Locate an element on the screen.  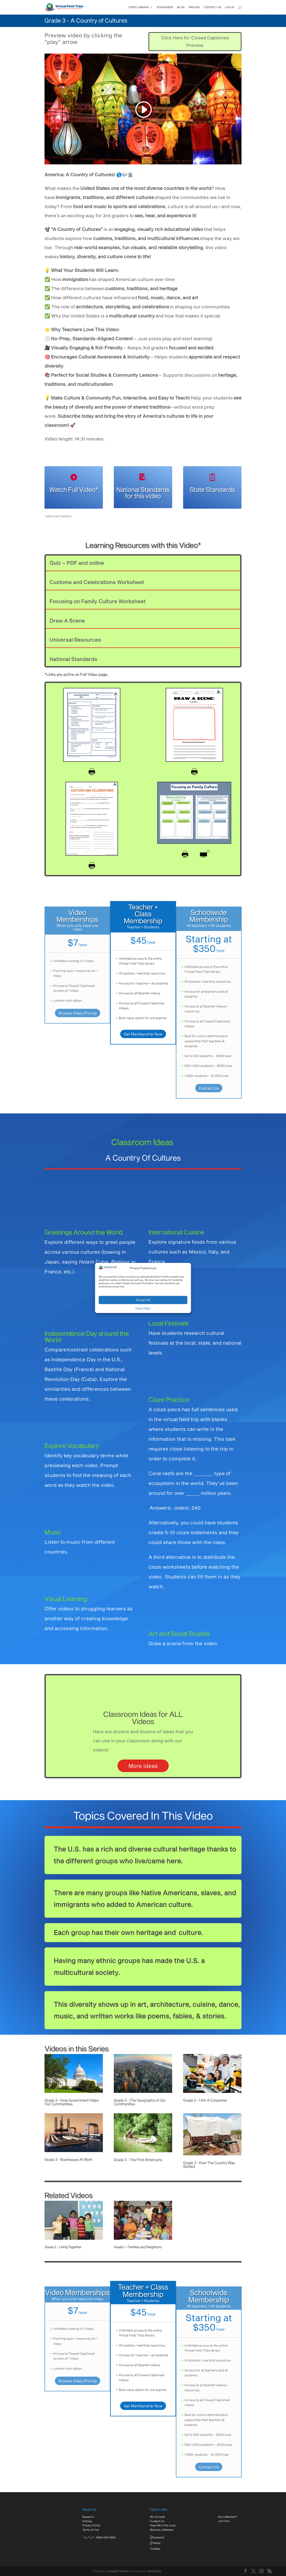
State Standards is located at coordinates (212, 489).